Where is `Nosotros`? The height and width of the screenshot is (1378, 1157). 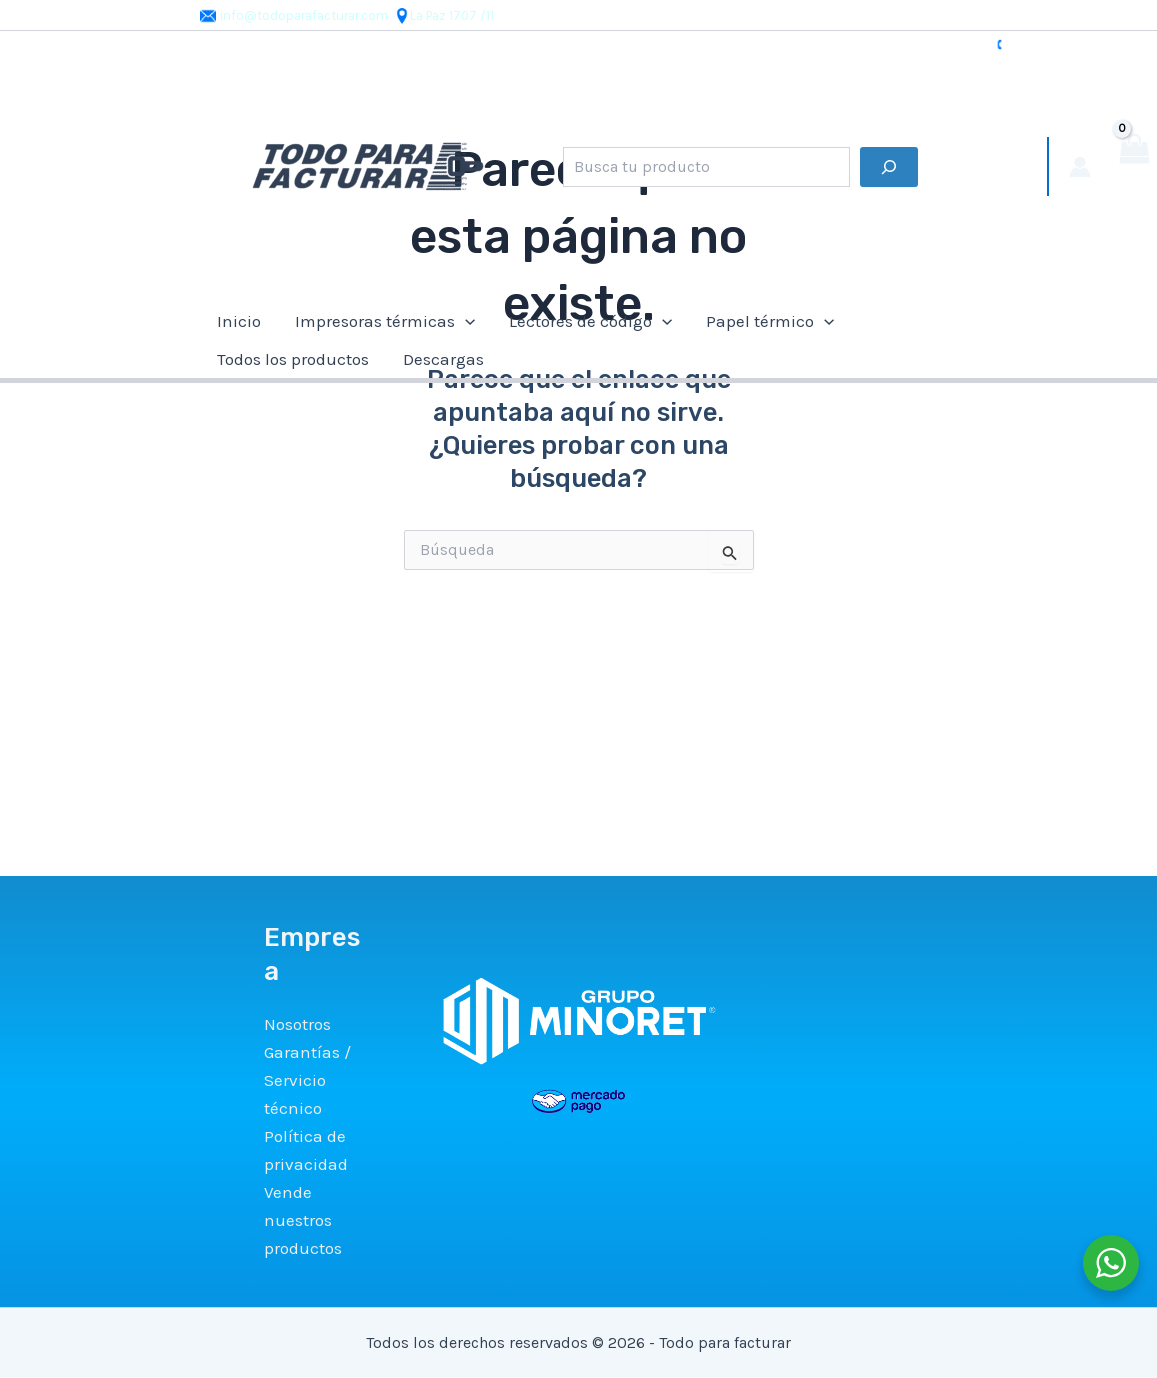 Nosotros is located at coordinates (297, 1024).